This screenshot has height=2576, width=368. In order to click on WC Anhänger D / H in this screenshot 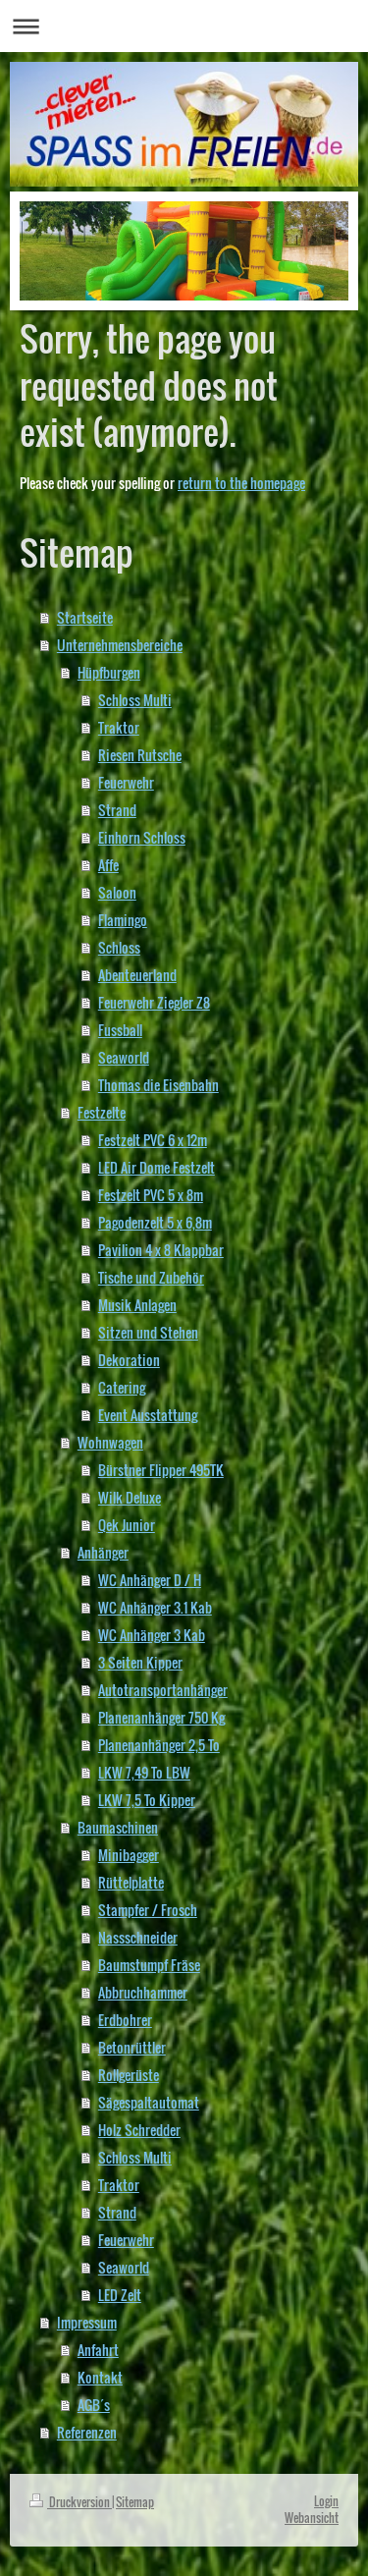, I will do `click(149, 1579)`.